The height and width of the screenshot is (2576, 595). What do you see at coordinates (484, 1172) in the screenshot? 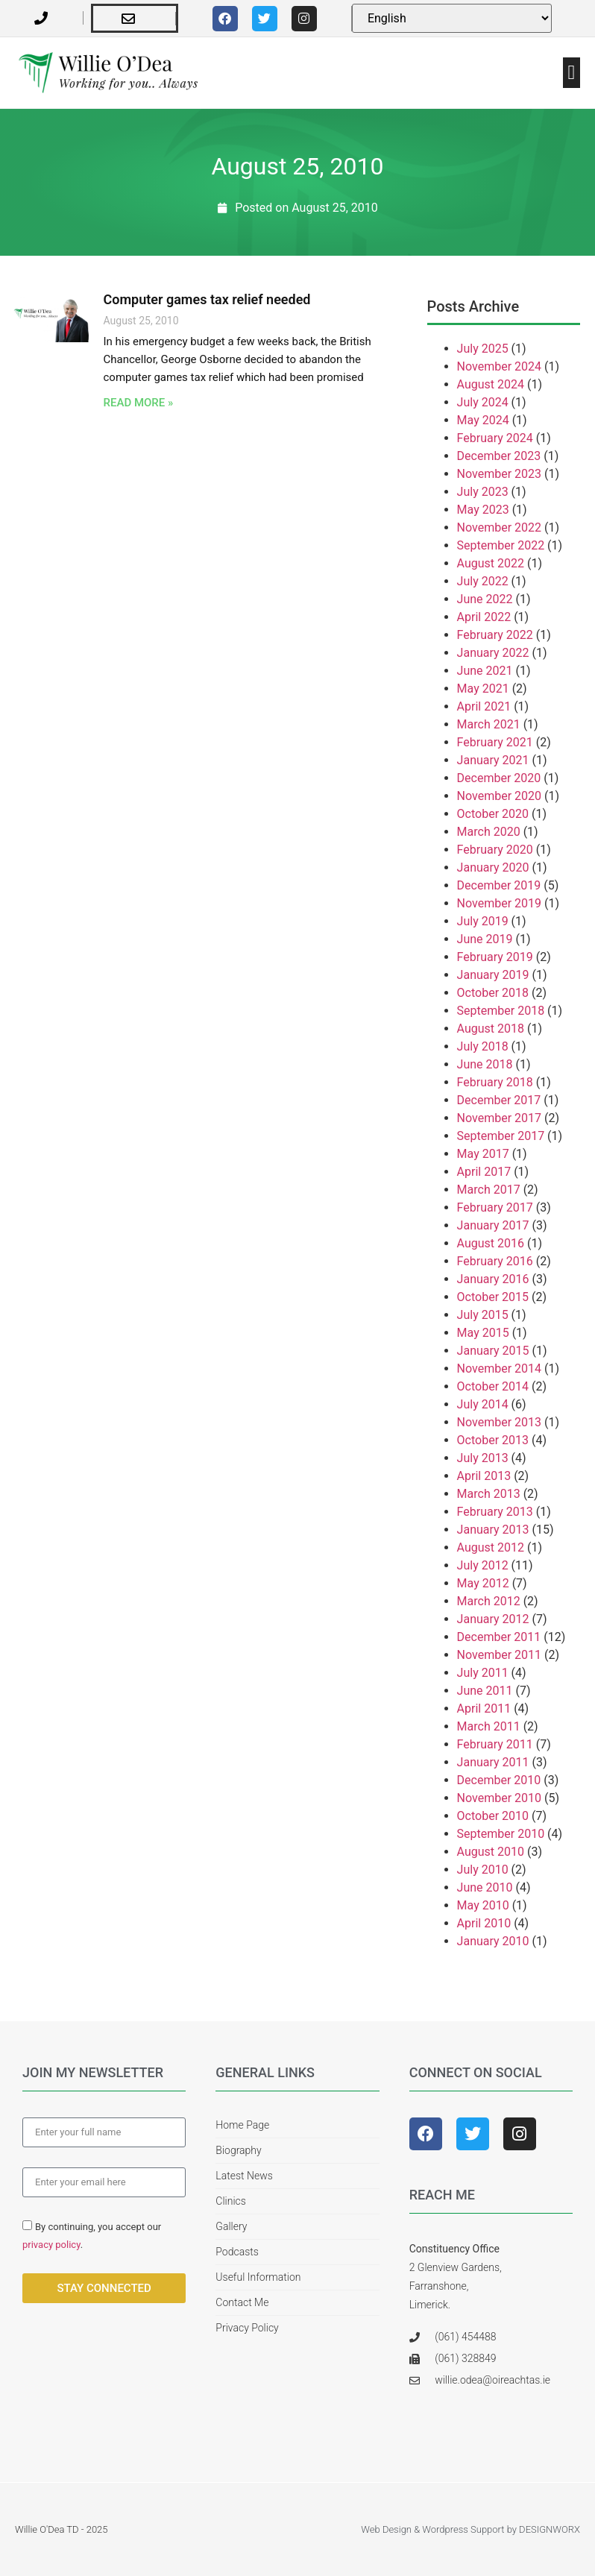
I see `April 2017` at bounding box center [484, 1172].